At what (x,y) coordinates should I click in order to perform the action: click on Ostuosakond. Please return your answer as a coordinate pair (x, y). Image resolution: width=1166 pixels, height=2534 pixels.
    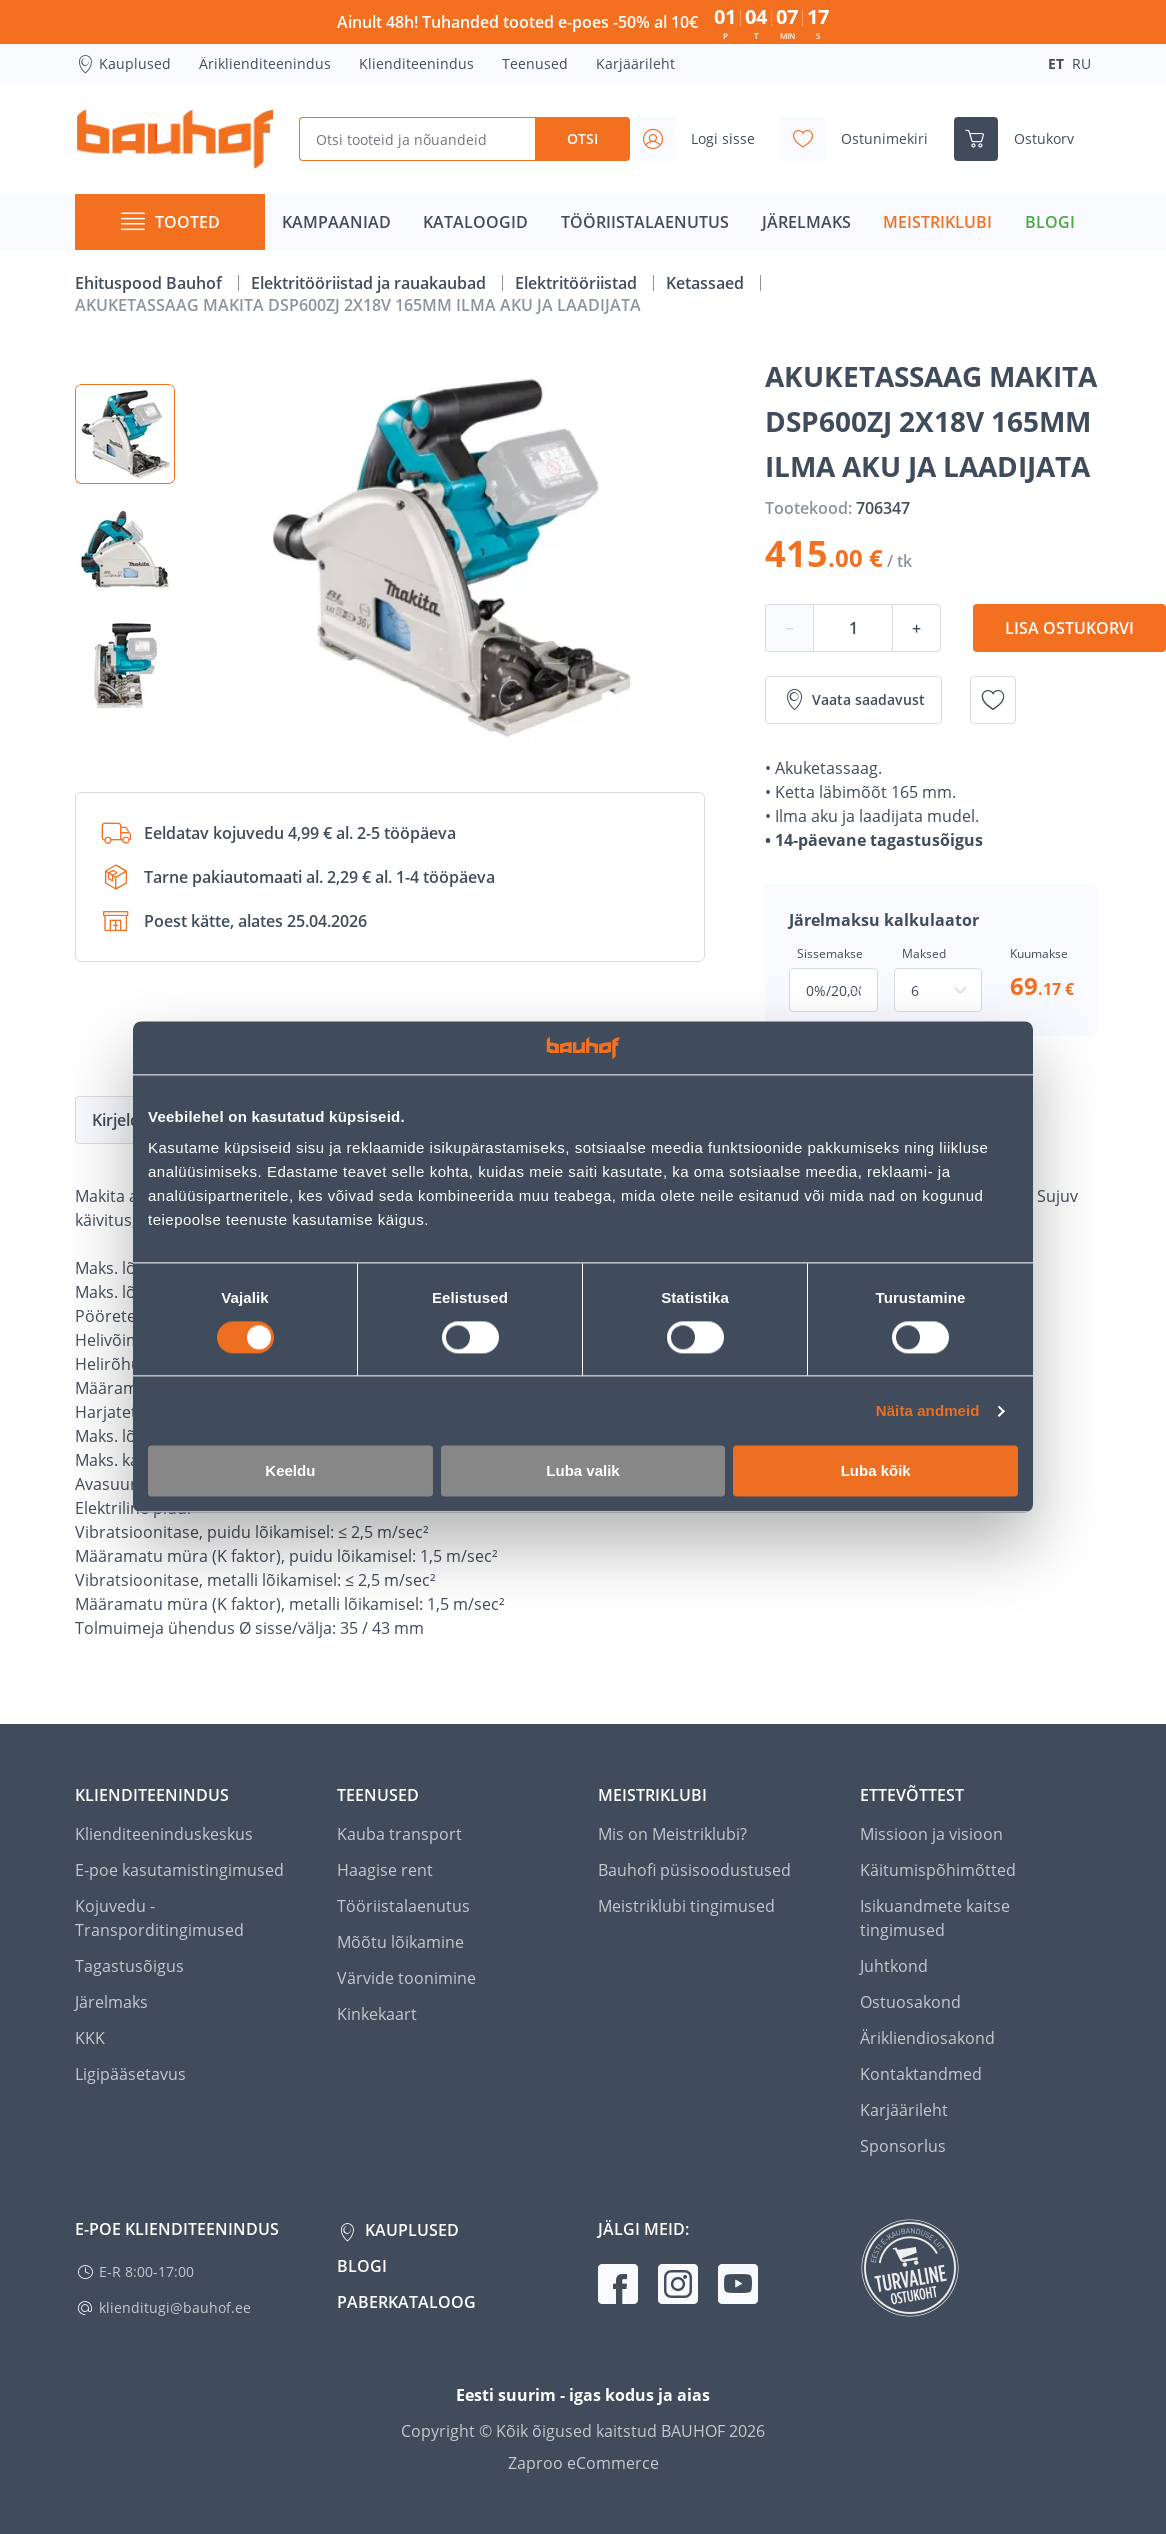
    Looking at the image, I should click on (910, 2002).